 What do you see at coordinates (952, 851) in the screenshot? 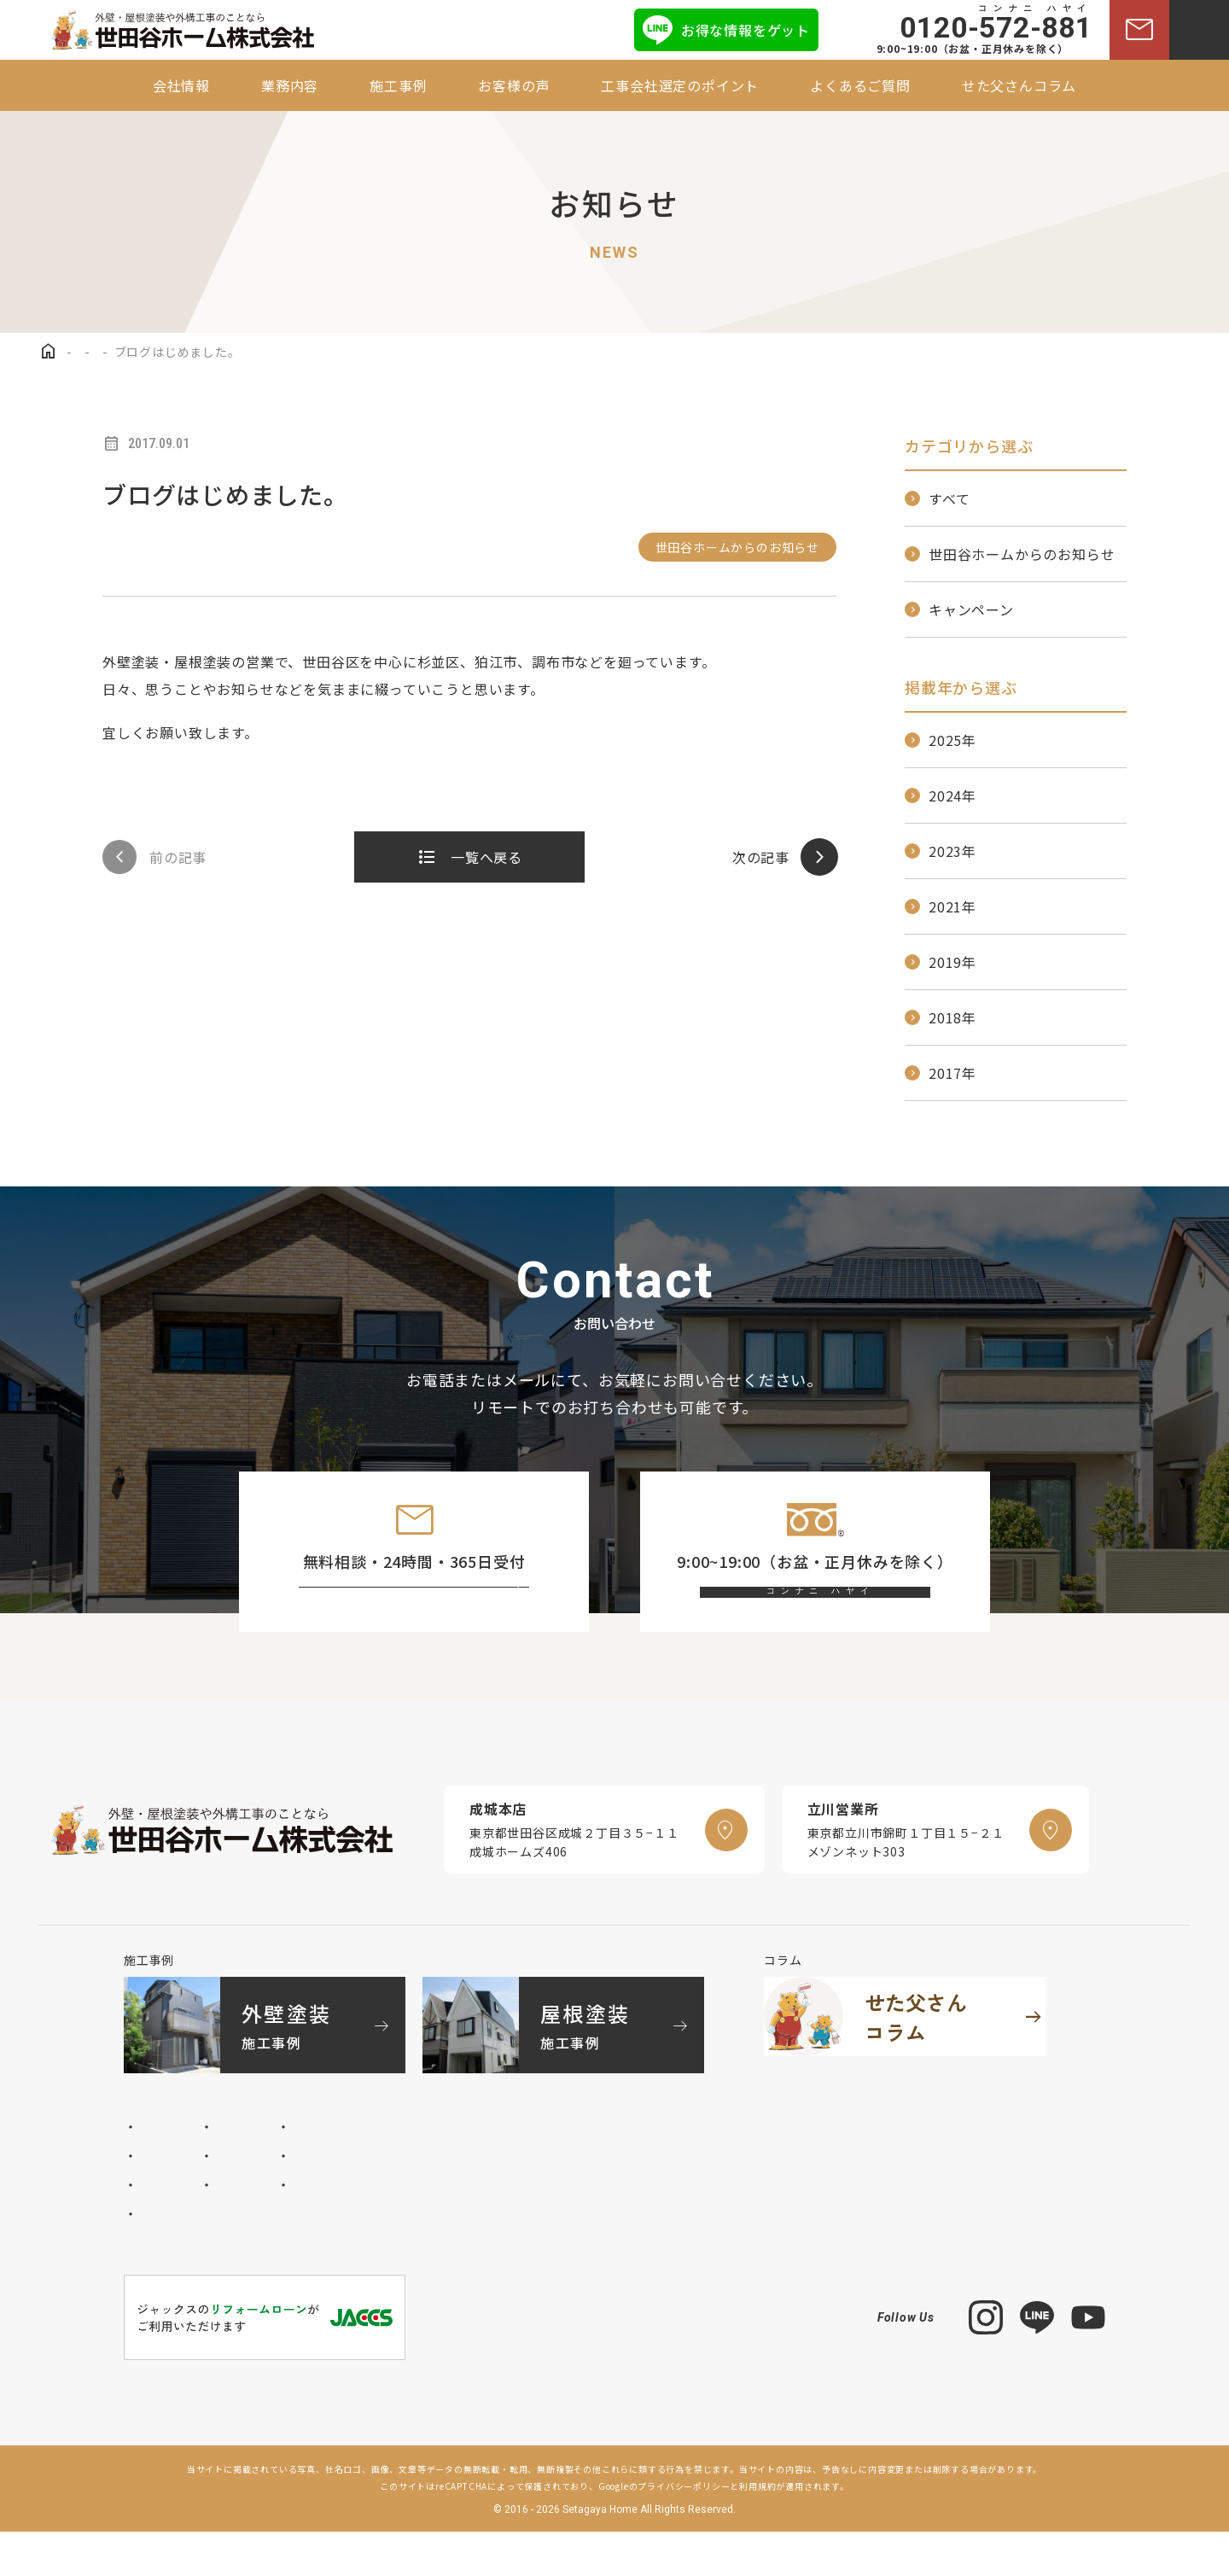
I see `2023年` at bounding box center [952, 851].